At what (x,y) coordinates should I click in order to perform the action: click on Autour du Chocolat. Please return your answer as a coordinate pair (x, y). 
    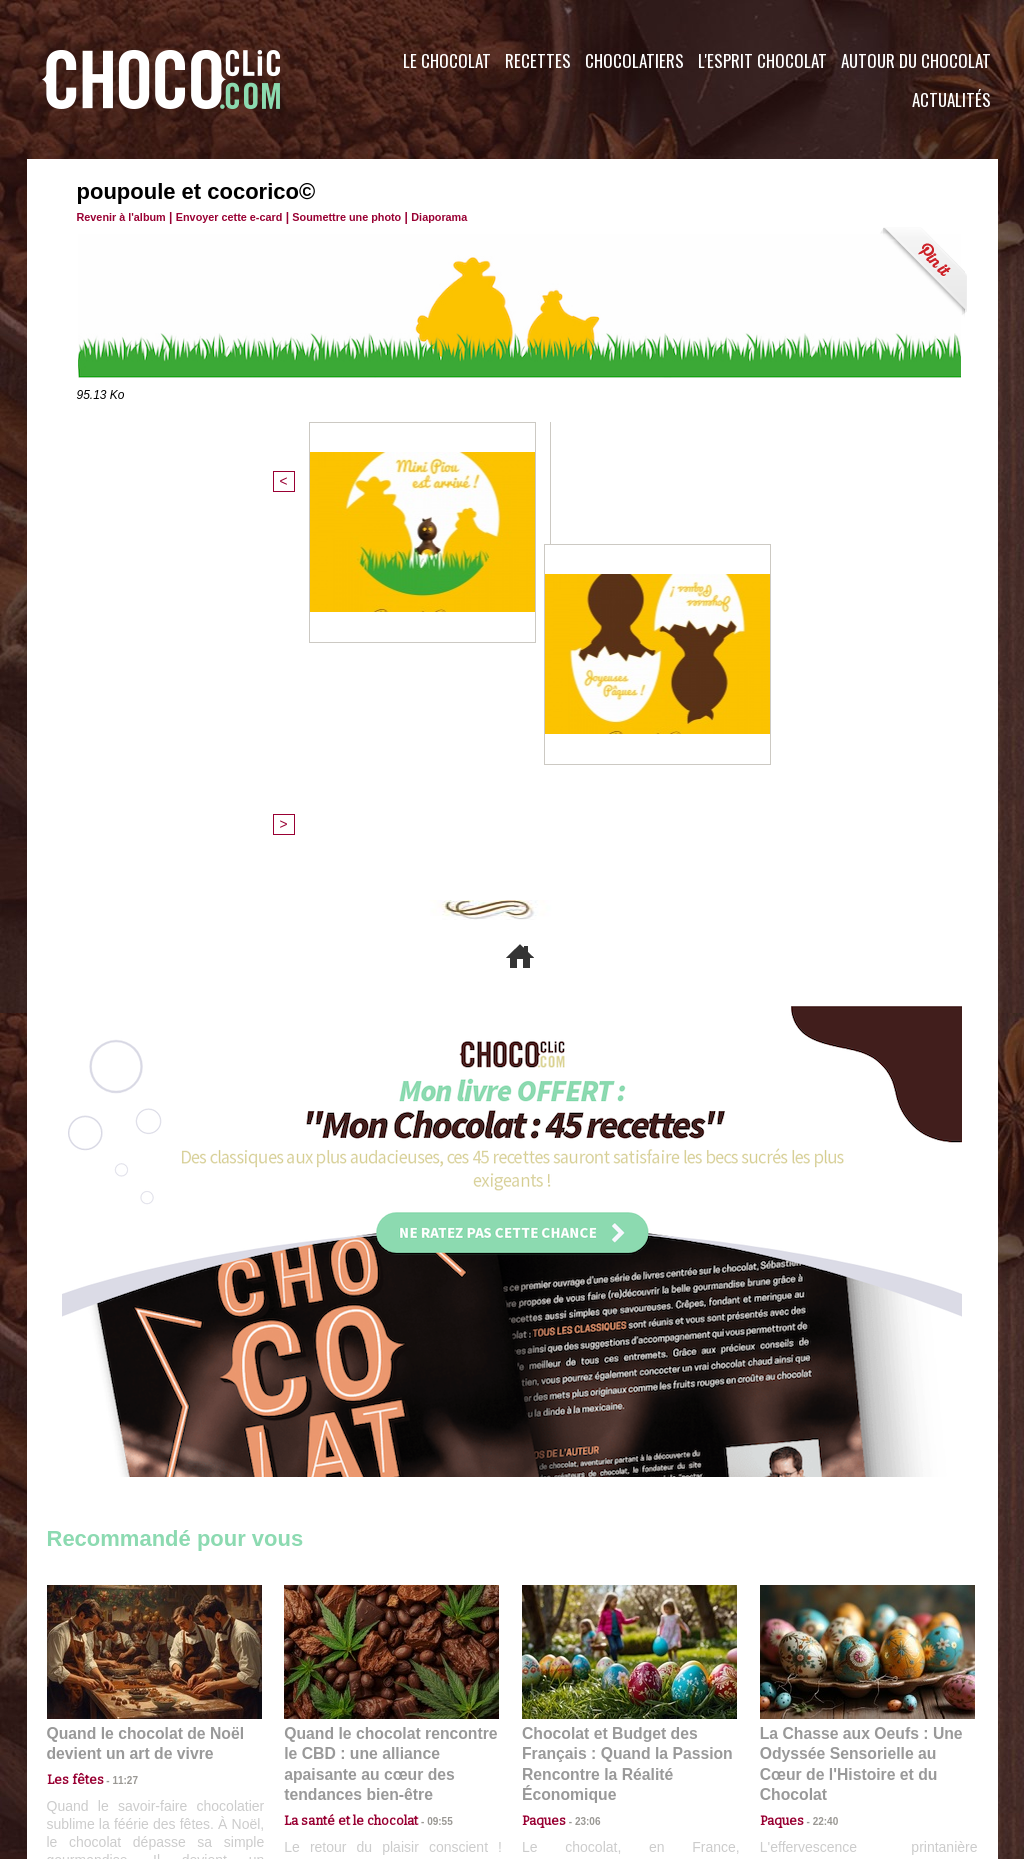
    Looking at the image, I should click on (916, 60).